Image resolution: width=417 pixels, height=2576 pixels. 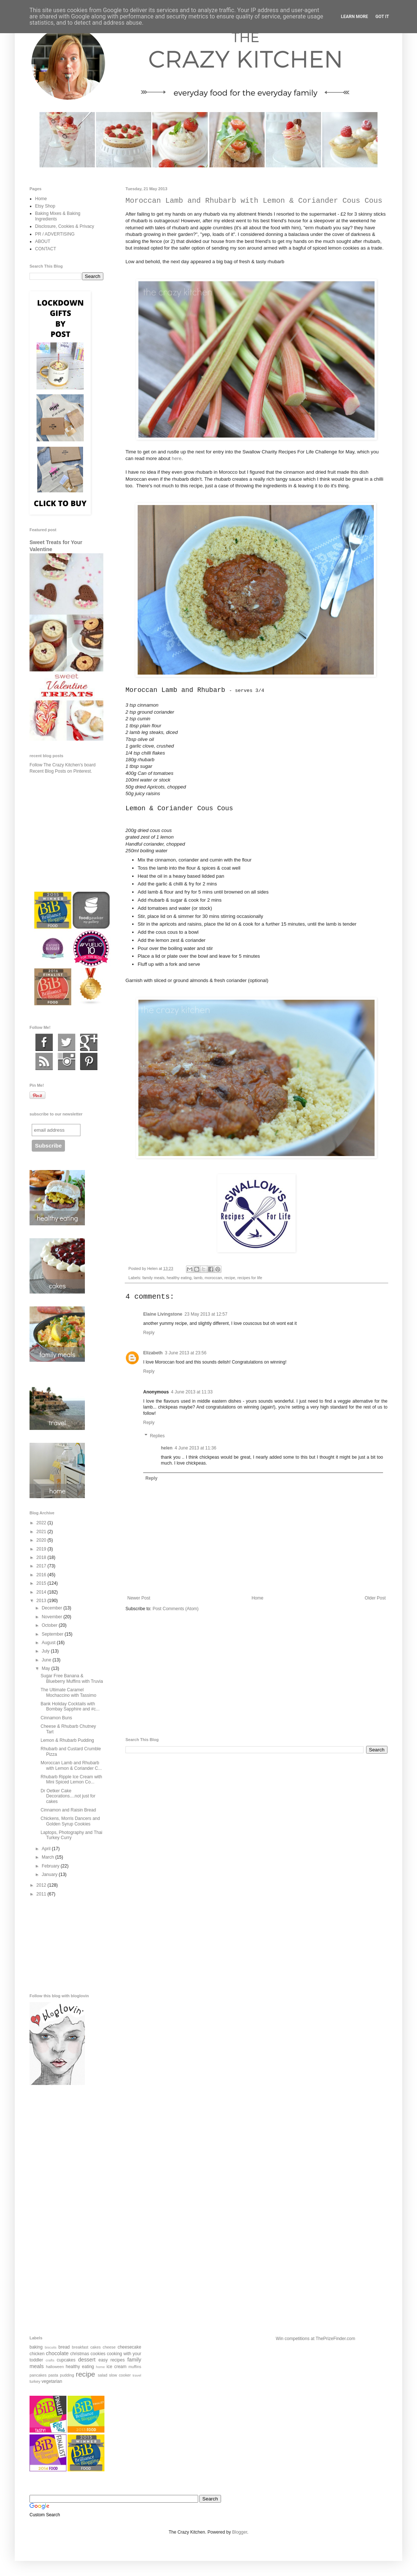 I want to click on here, so click(x=176, y=458).